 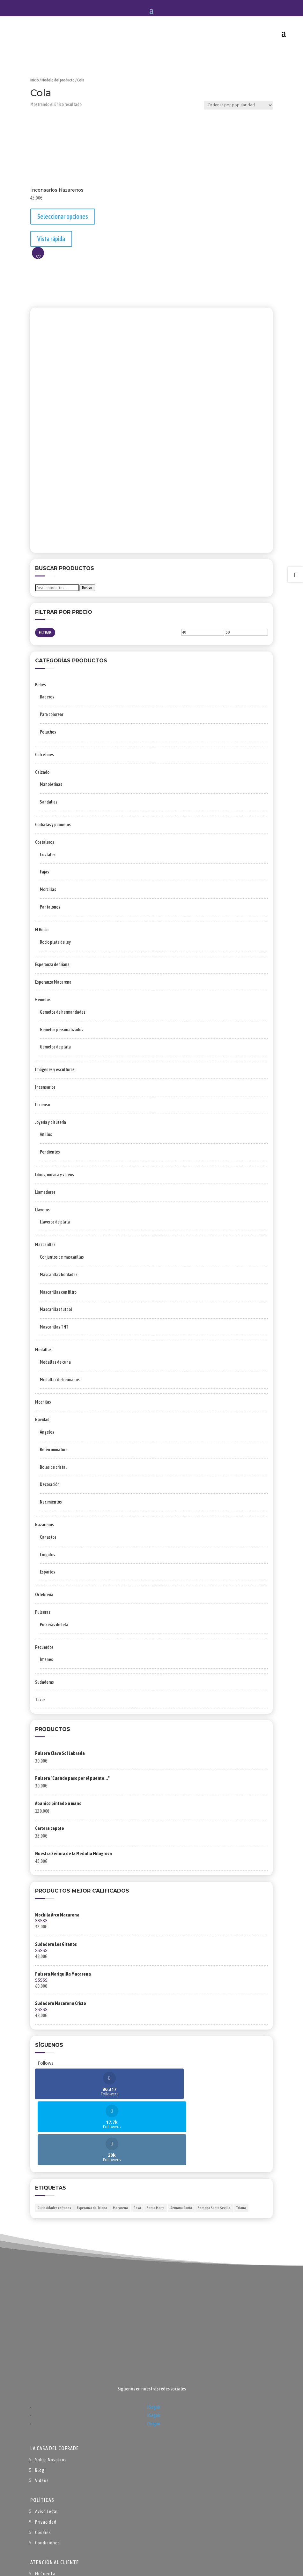 What do you see at coordinates (92, 2142) in the screenshot?
I see `Esperanza de Triana [Esperanza de Triana (1 elemento)]` at bounding box center [92, 2142].